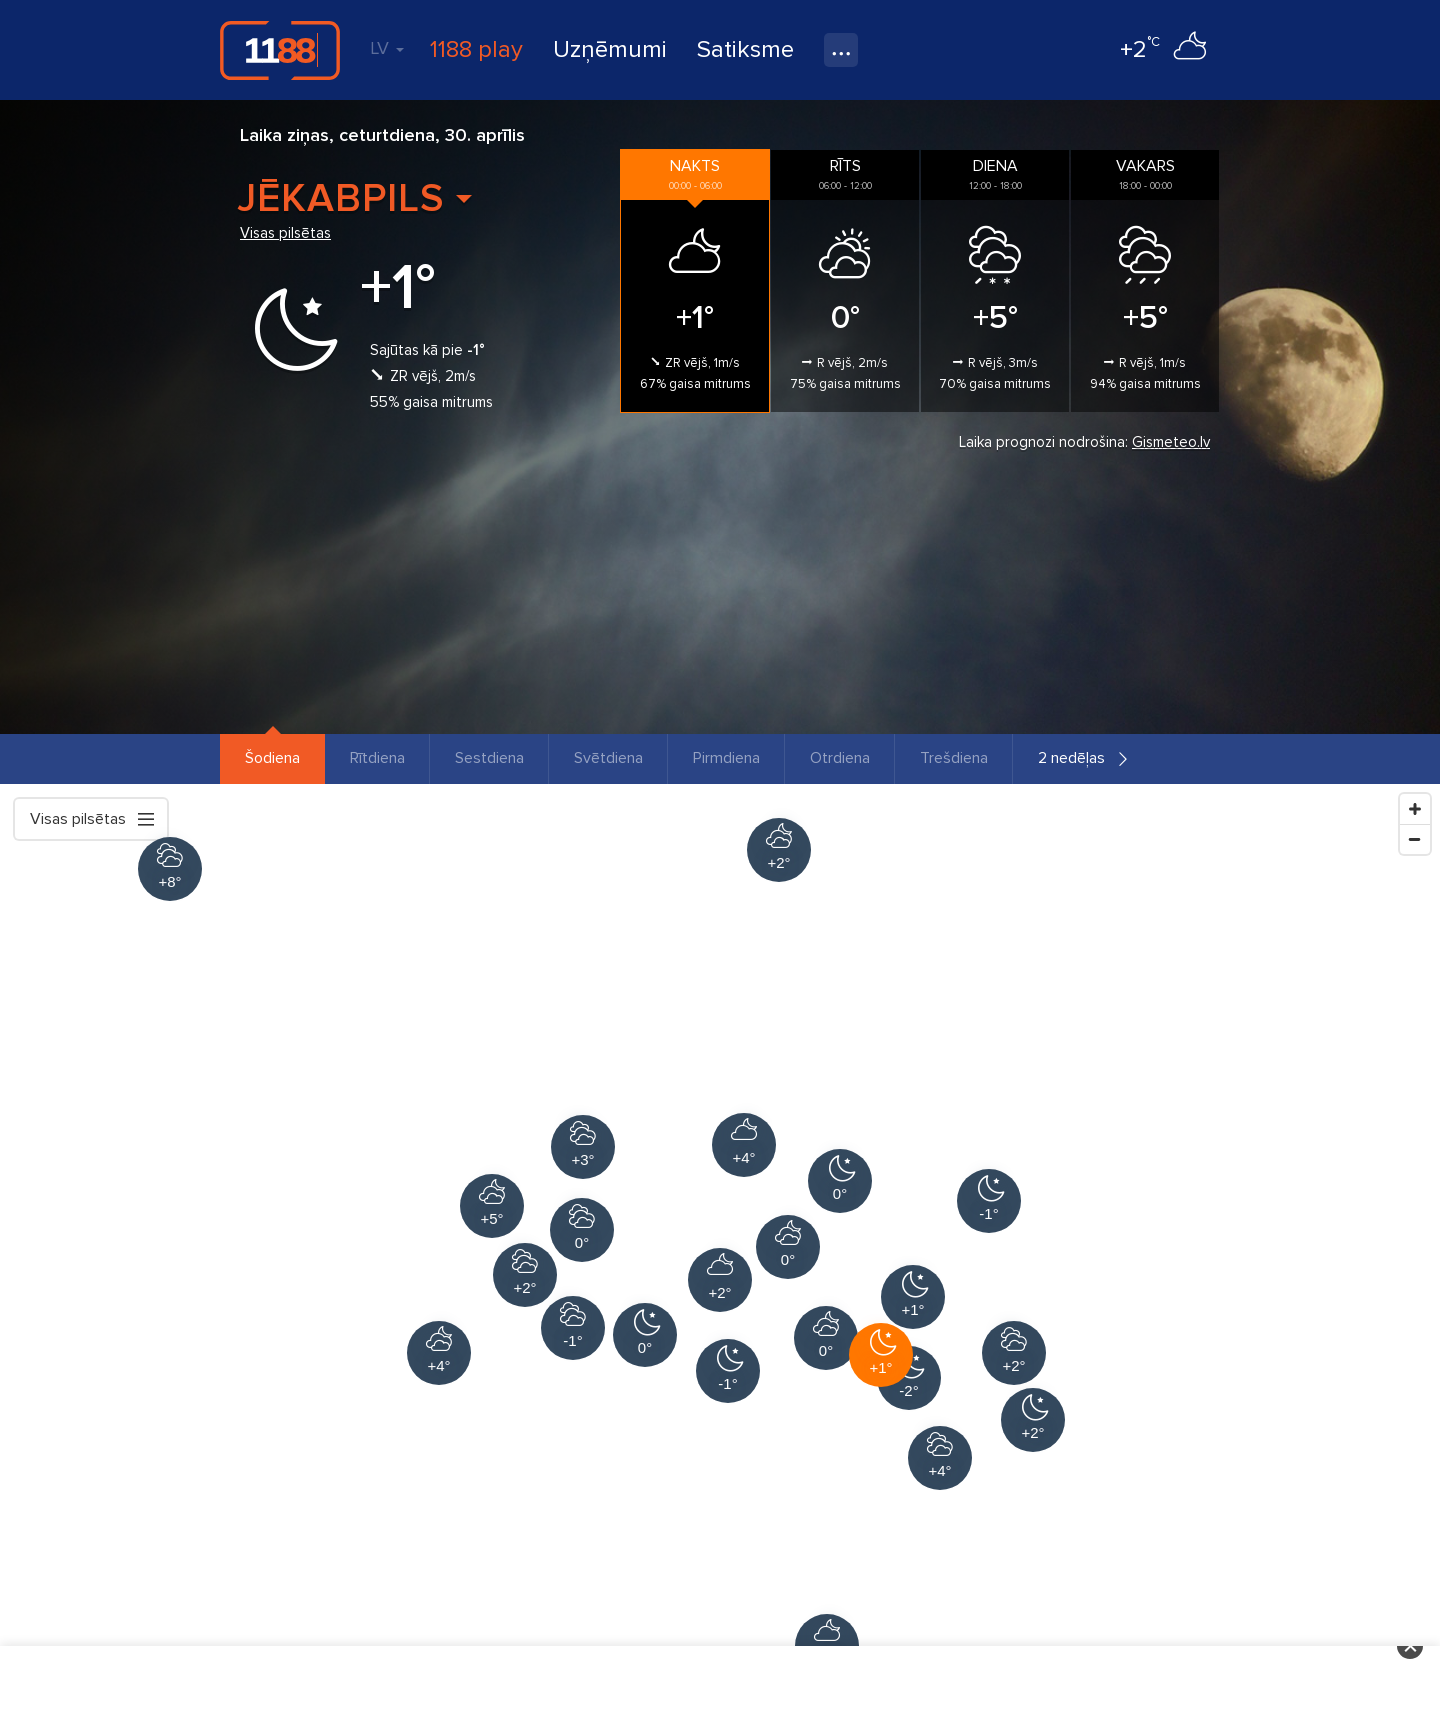 Image resolution: width=1440 pixels, height=1736 pixels. I want to click on Satiksme, so click(745, 49).